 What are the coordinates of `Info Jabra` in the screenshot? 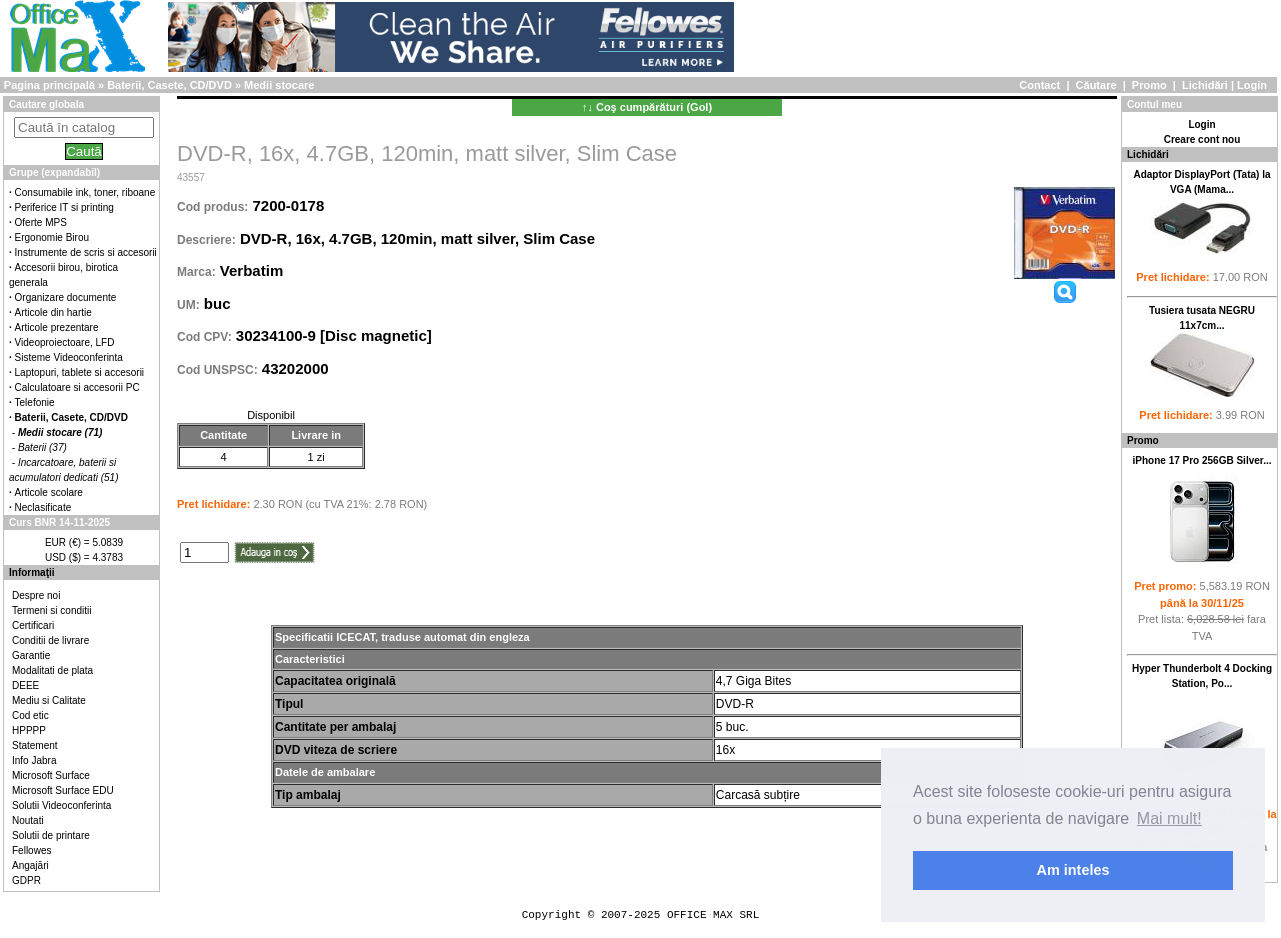 It's located at (34, 760).